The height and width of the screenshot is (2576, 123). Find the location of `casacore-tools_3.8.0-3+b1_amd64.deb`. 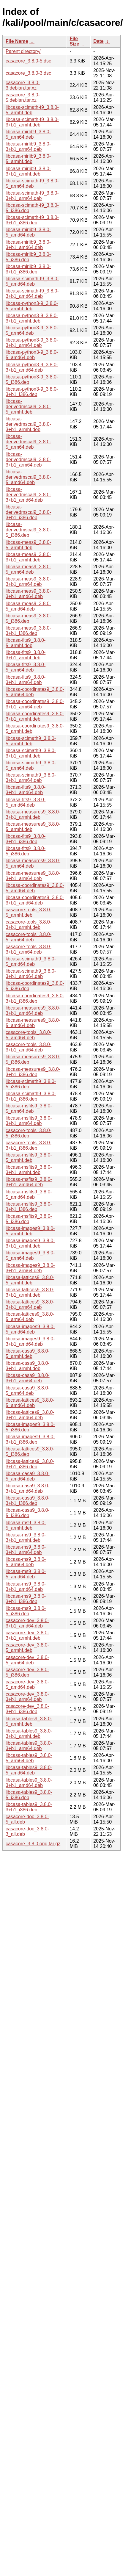

casacore-tools_3.8.0-3+b1_amd64.deb is located at coordinates (28, 1047).